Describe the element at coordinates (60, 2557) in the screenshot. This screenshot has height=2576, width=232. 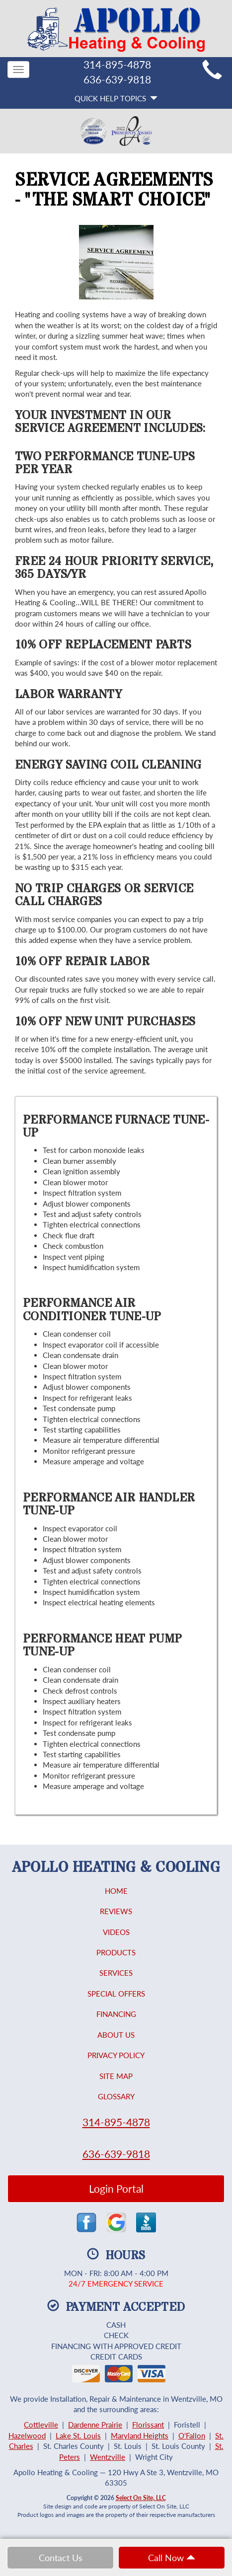
I see `Contact Us [button]` at that location.